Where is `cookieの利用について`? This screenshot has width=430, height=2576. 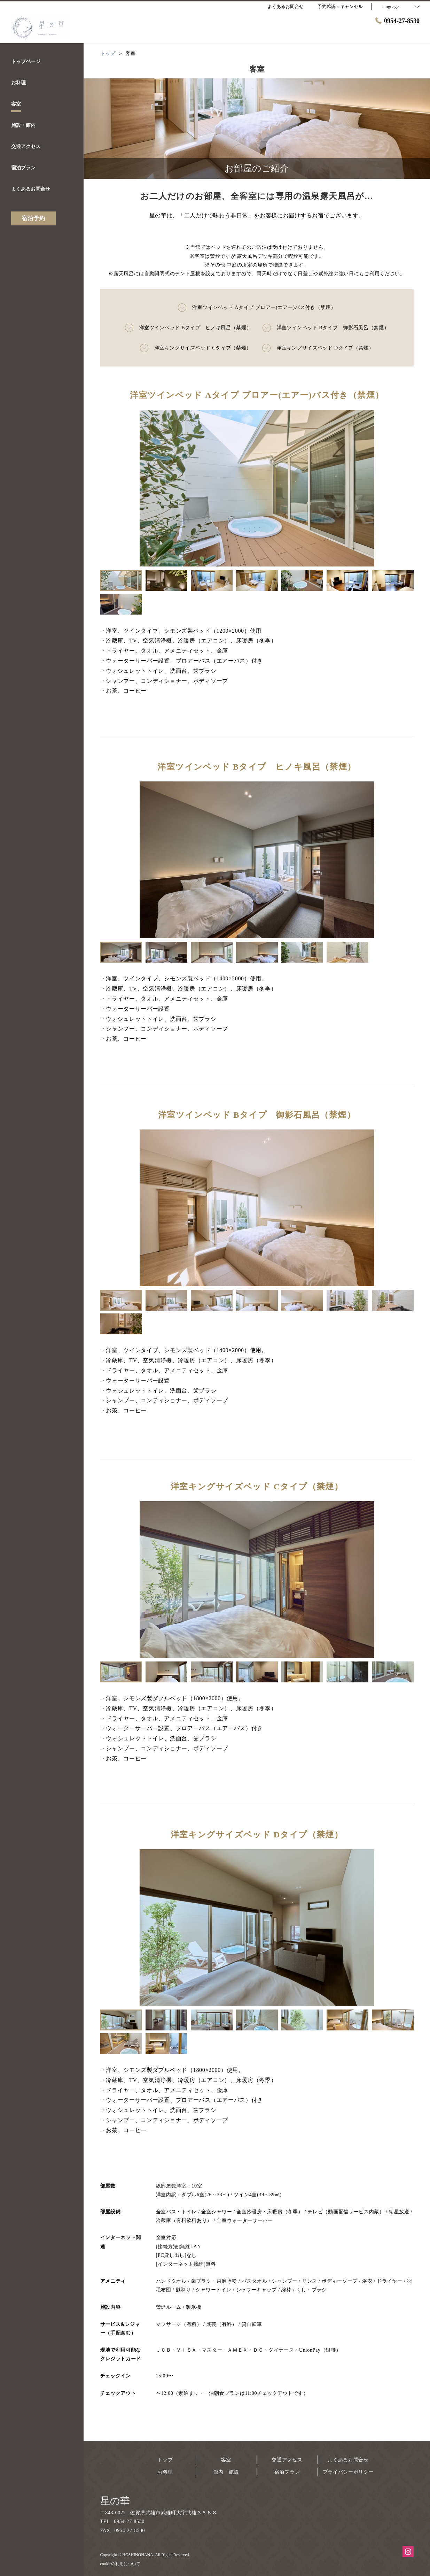 cookieの利用について is located at coordinates (120, 2563).